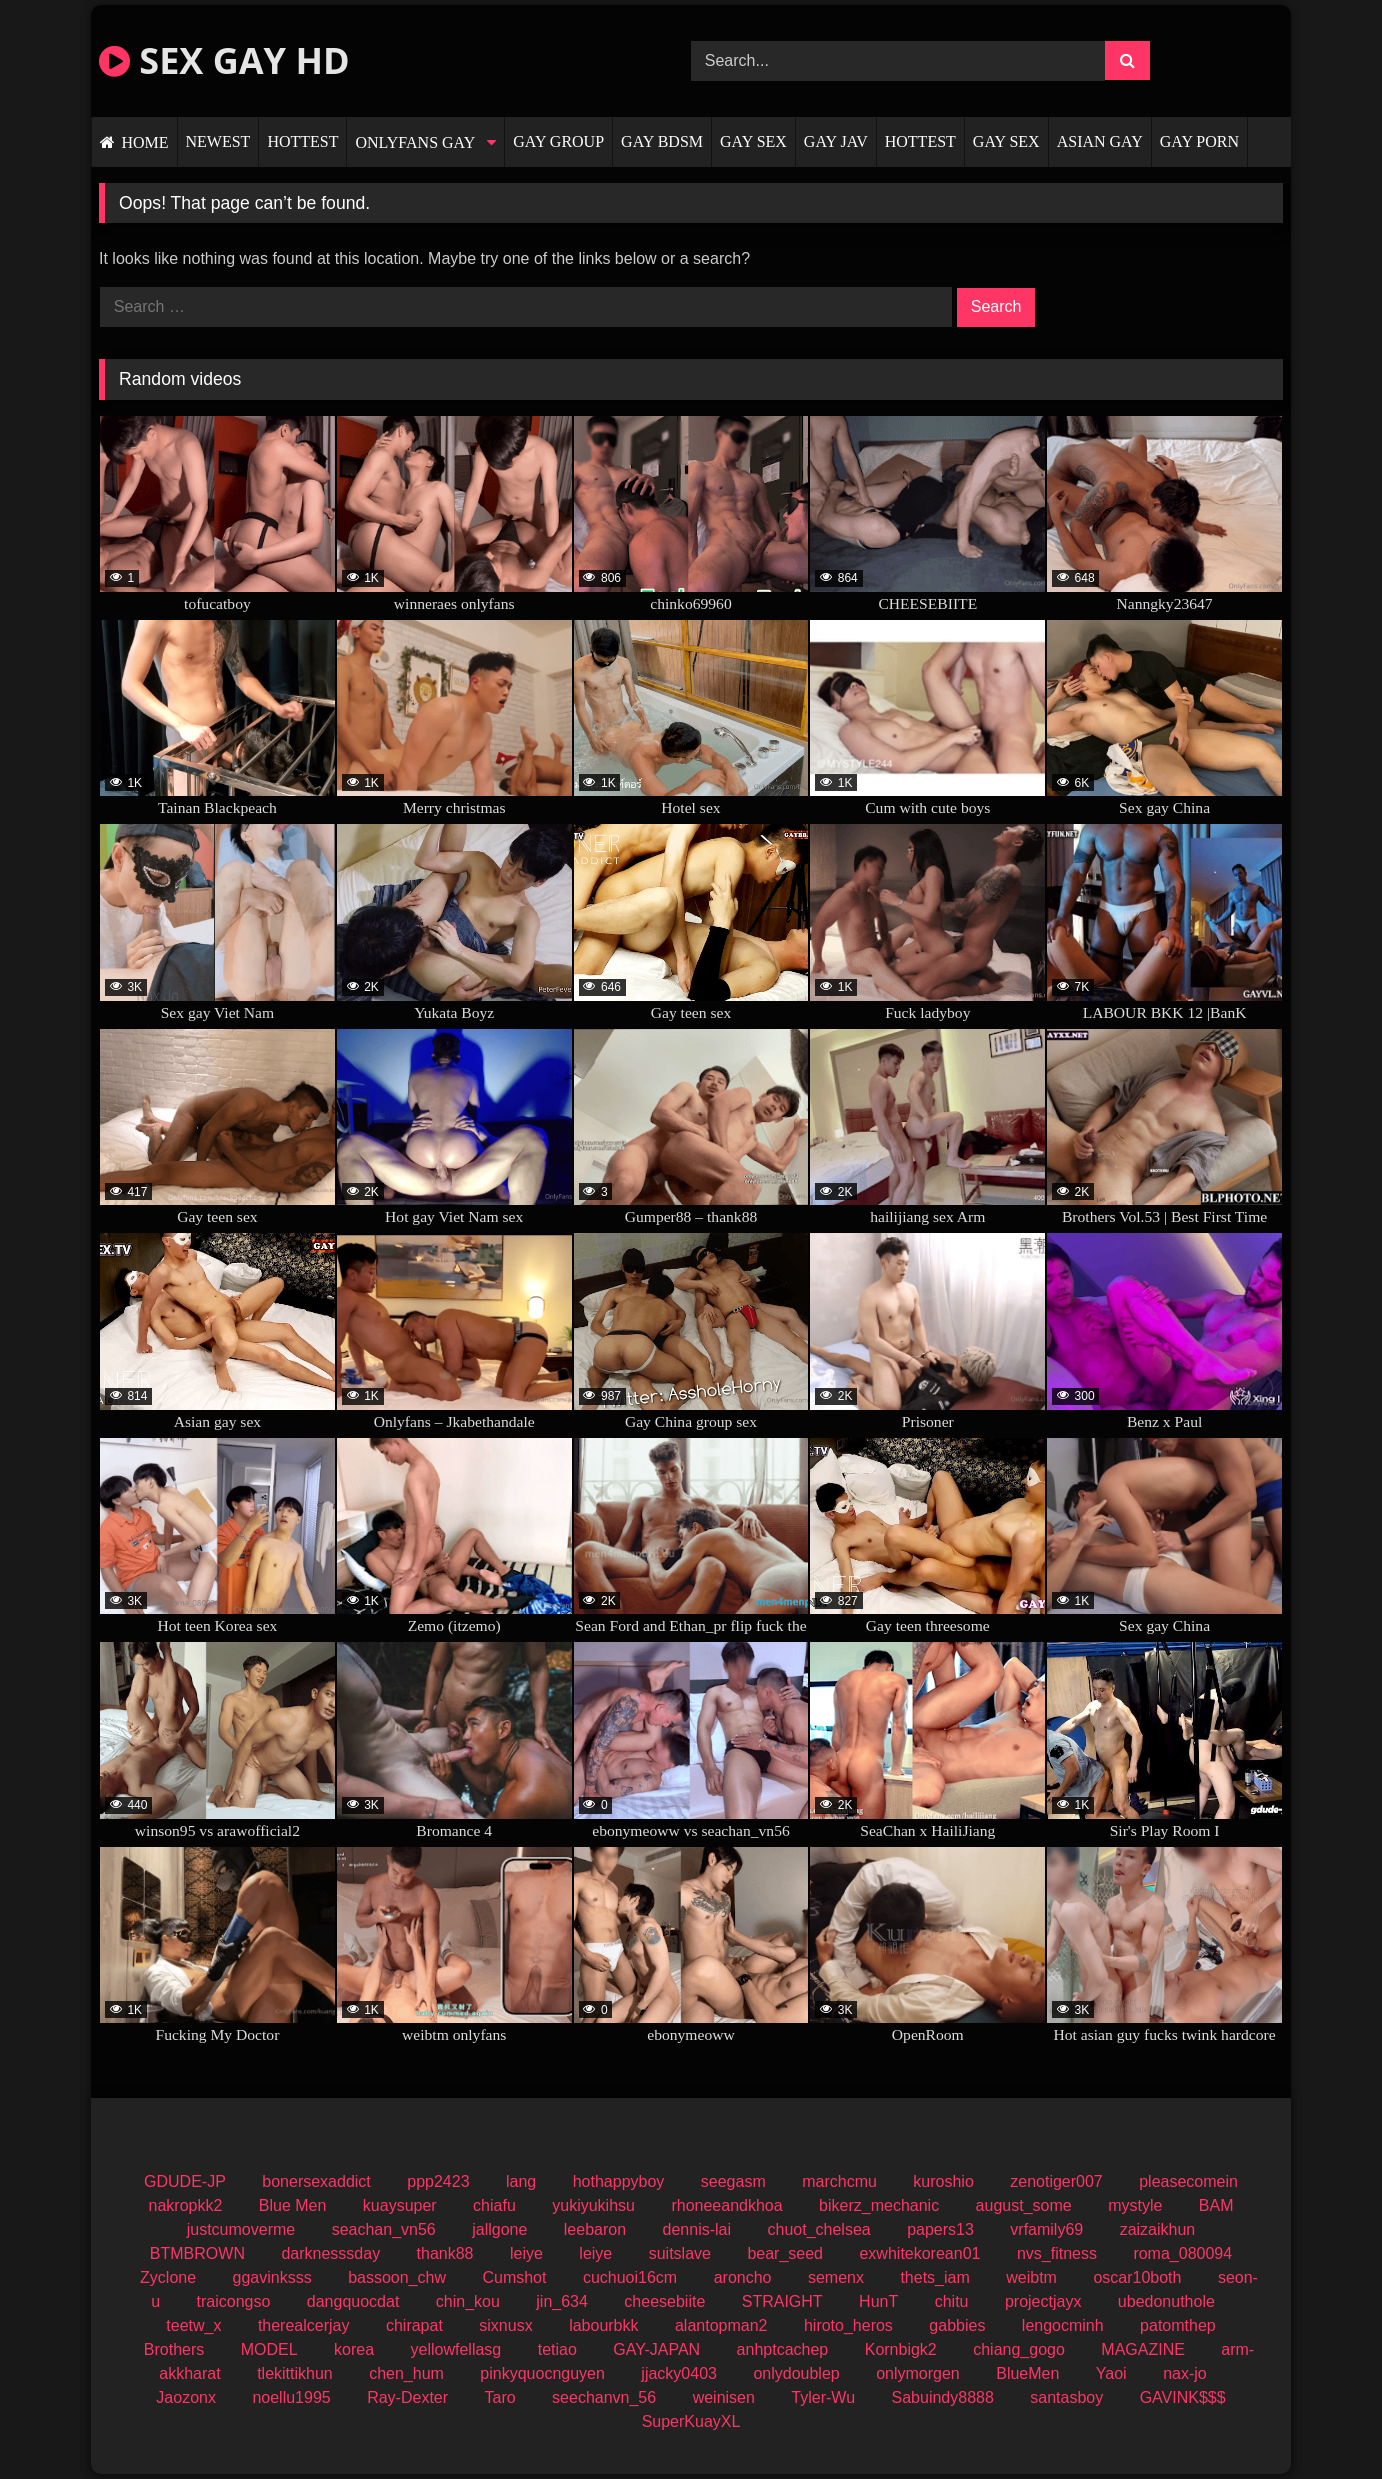 The image size is (1382, 2479). I want to click on chuot_chelsea, so click(818, 2229).